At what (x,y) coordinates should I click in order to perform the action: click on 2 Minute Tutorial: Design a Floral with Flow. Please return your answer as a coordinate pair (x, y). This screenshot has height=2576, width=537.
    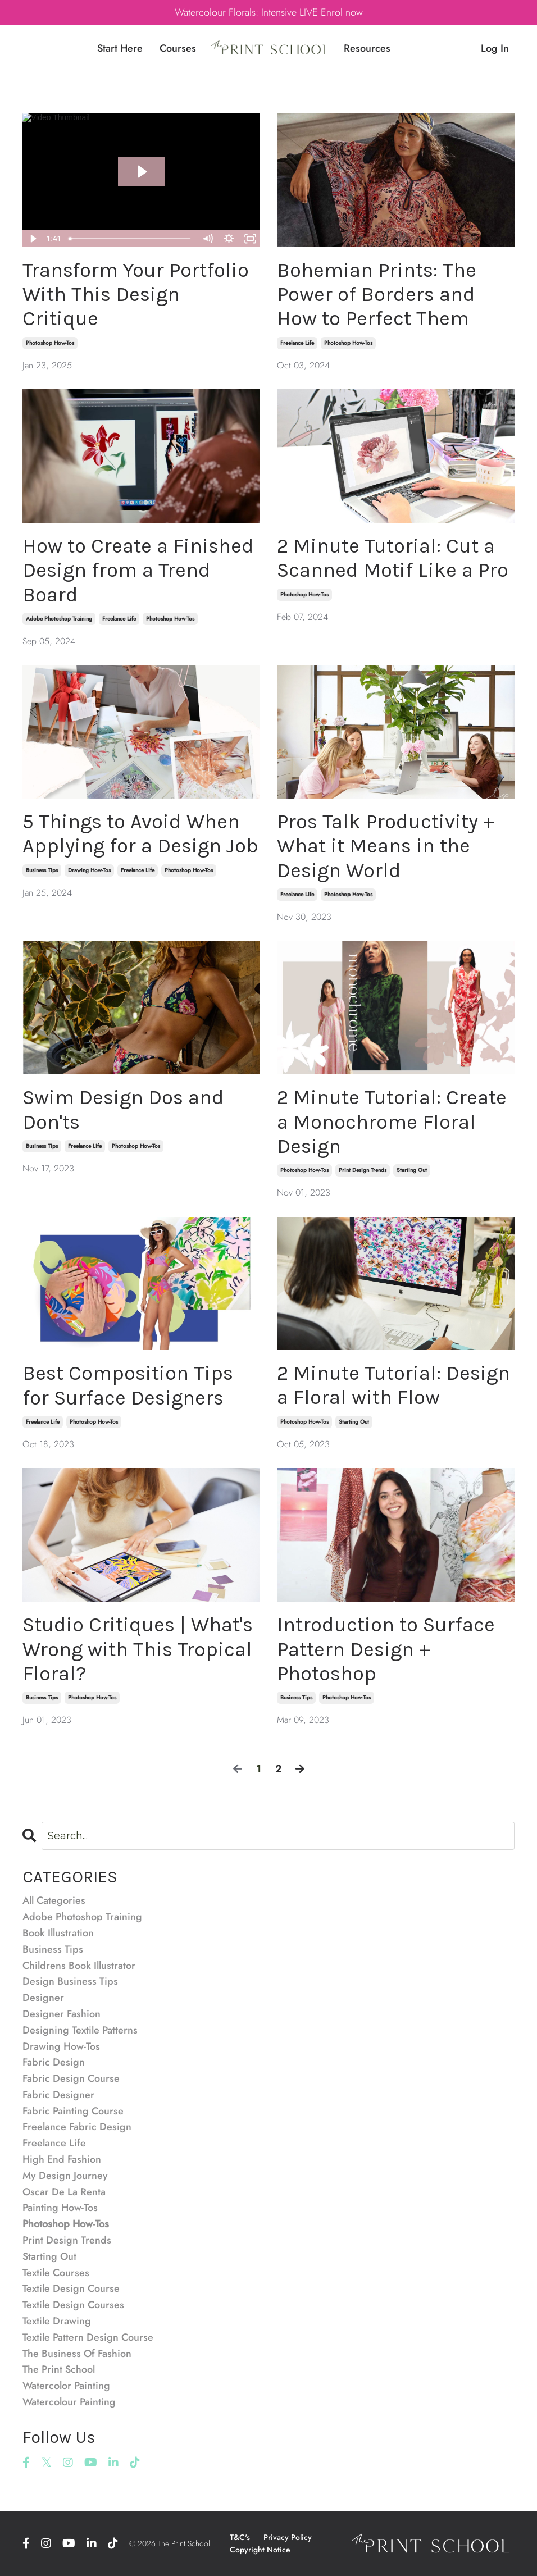
    Looking at the image, I should click on (393, 1385).